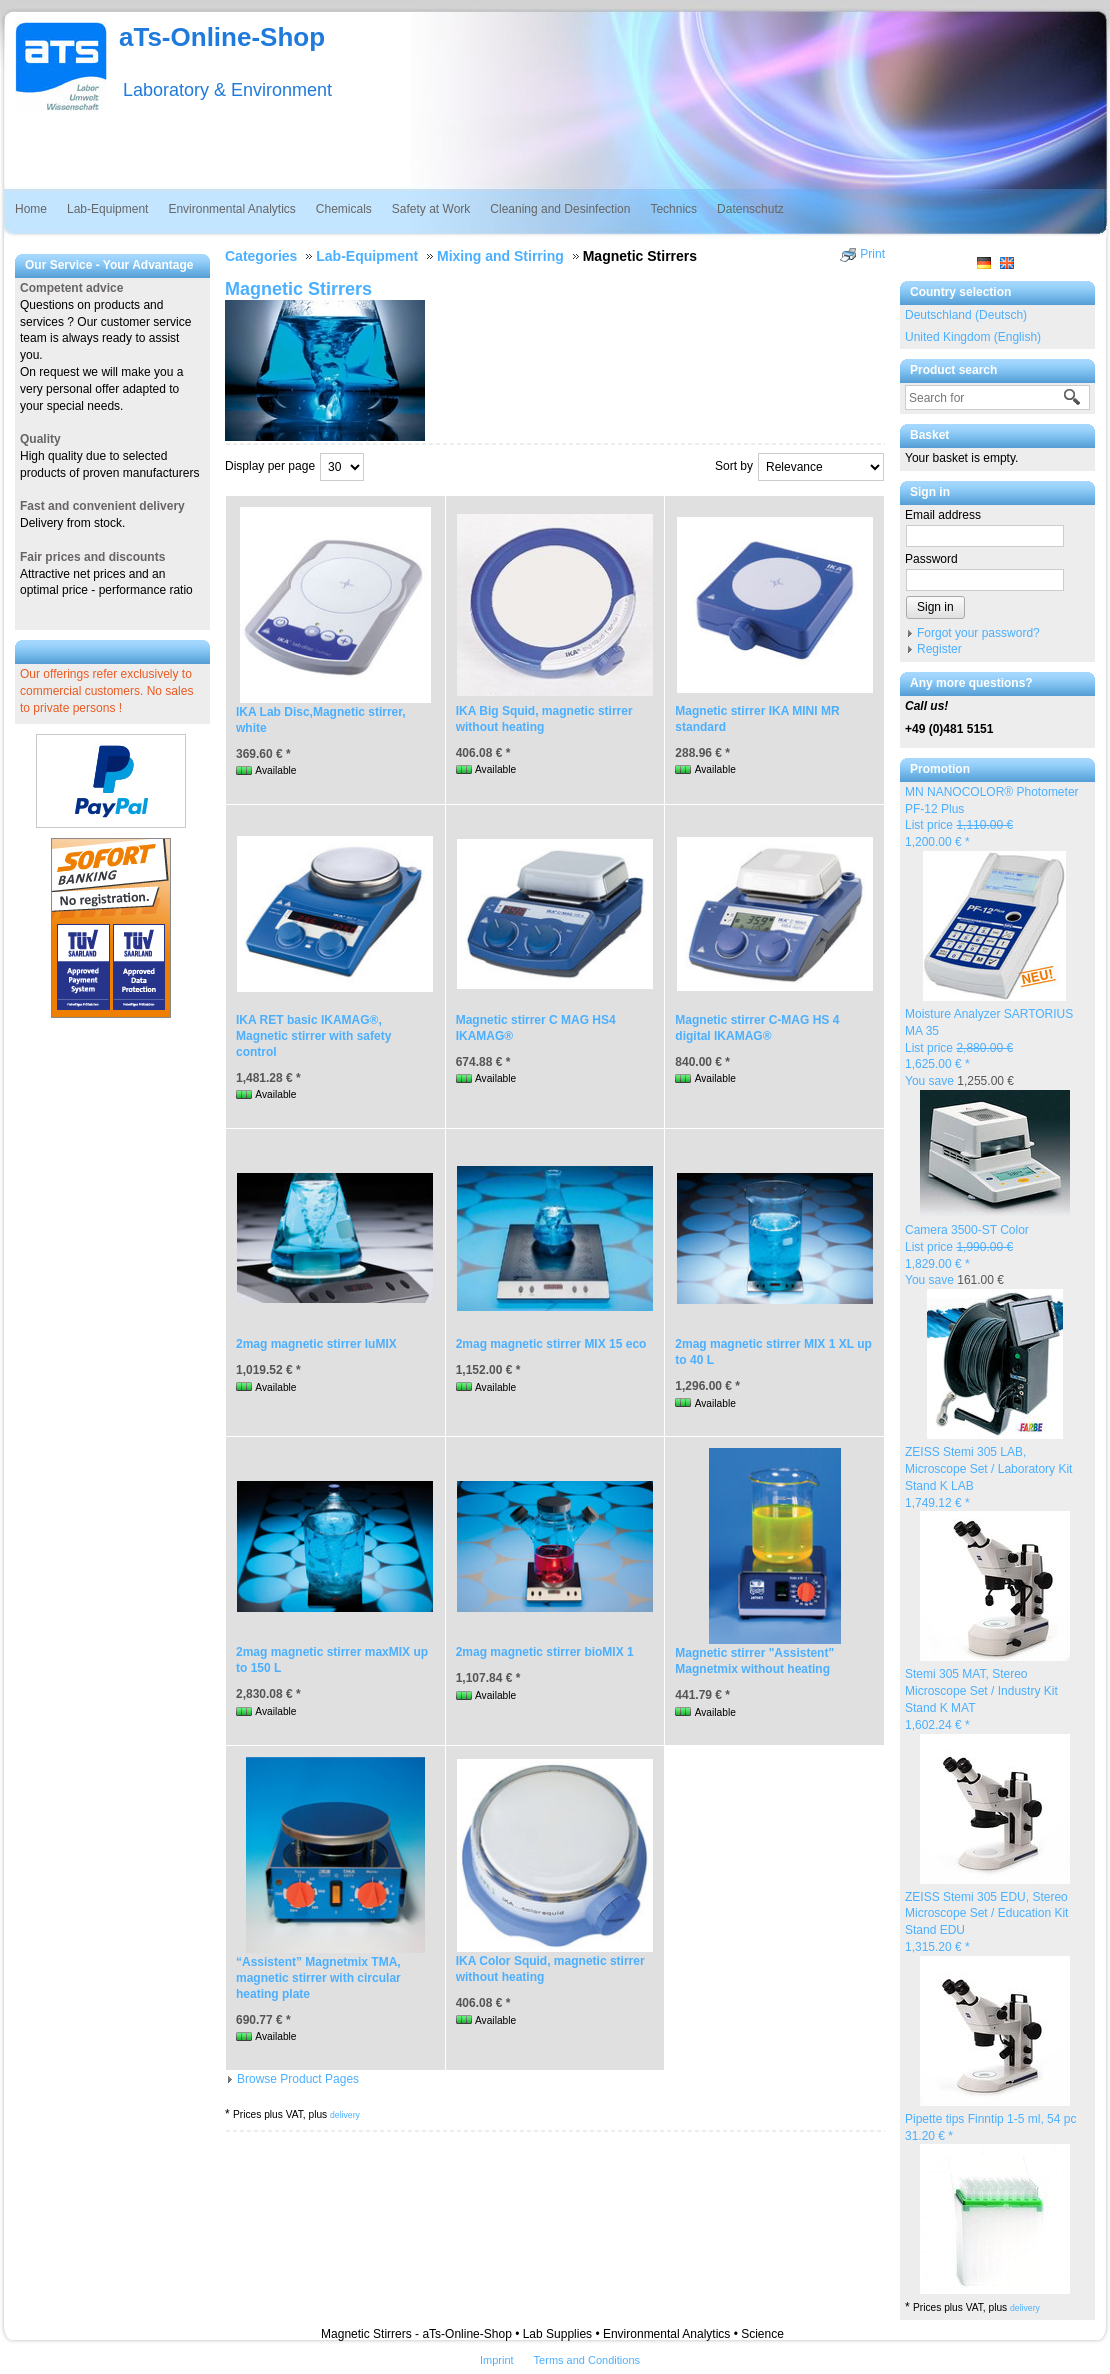 This screenshot has width=1110, height=2374. I want to click on Register, so click(939, 649).